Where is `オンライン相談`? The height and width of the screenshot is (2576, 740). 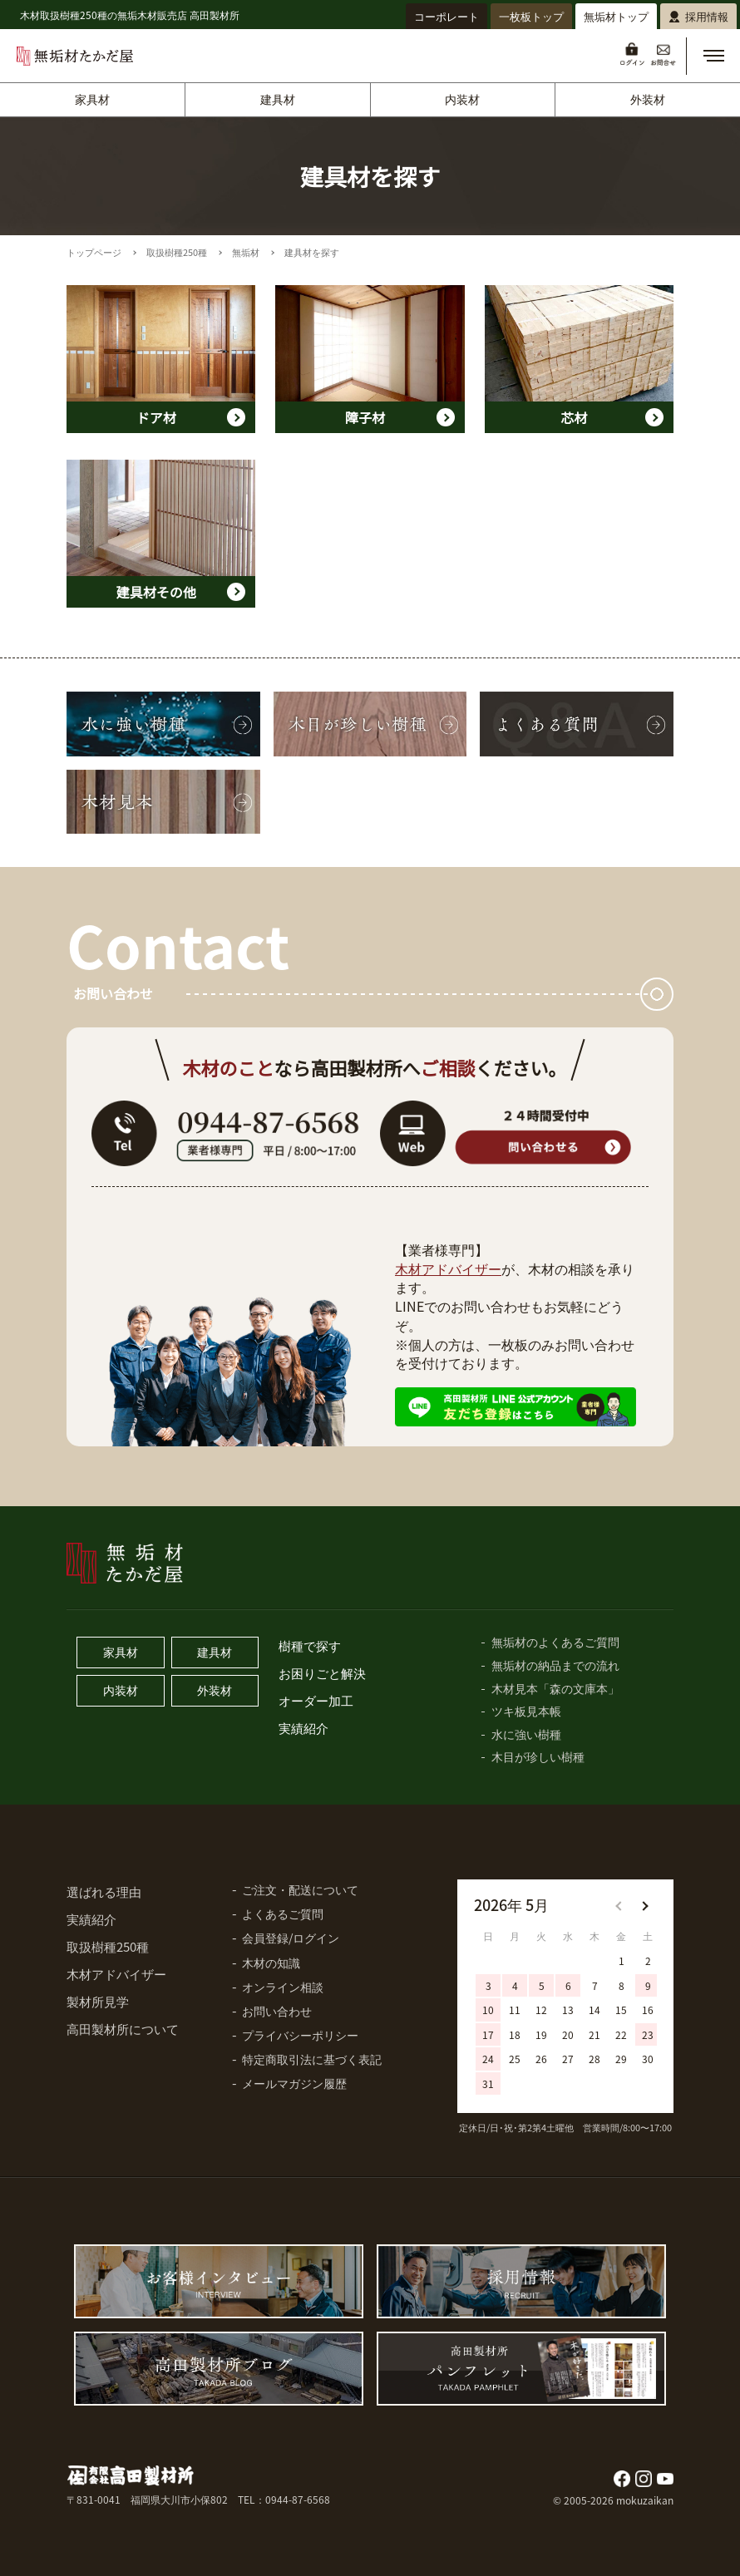 オンライン相談 is located at coordinates (282, 1986).